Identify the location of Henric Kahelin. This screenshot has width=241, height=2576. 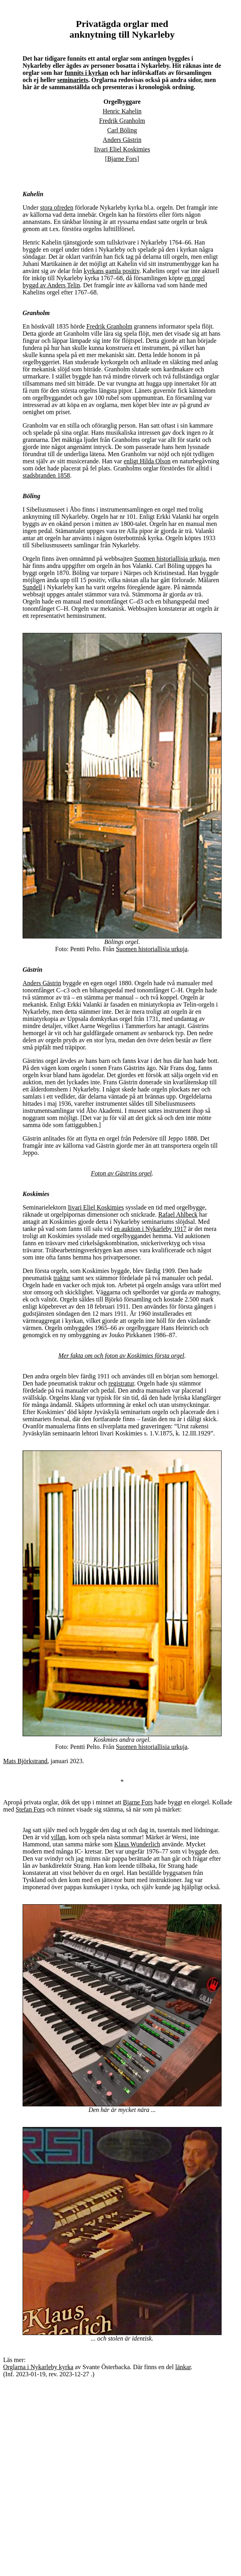
(122, 111).